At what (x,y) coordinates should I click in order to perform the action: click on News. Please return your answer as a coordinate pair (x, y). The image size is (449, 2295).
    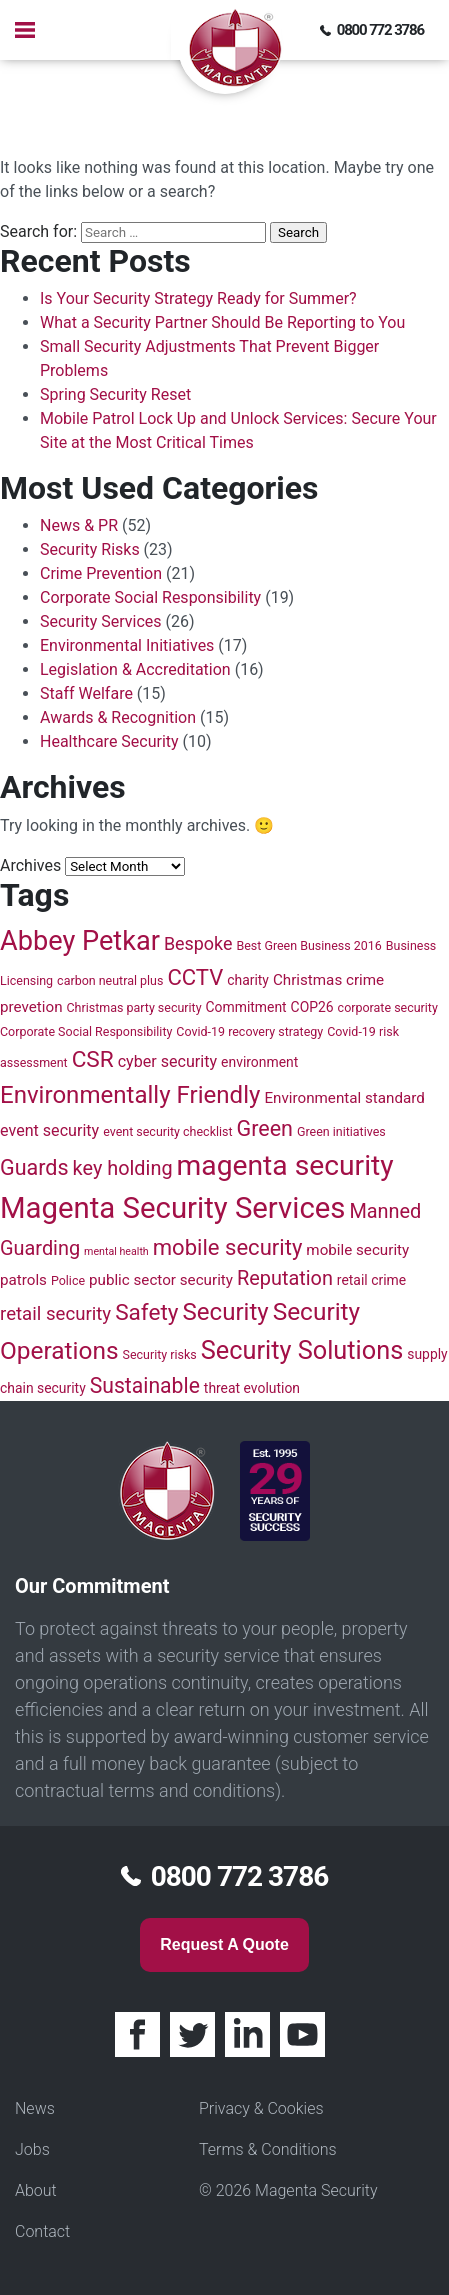
    Looking at the image, I should click on (35, 2108).